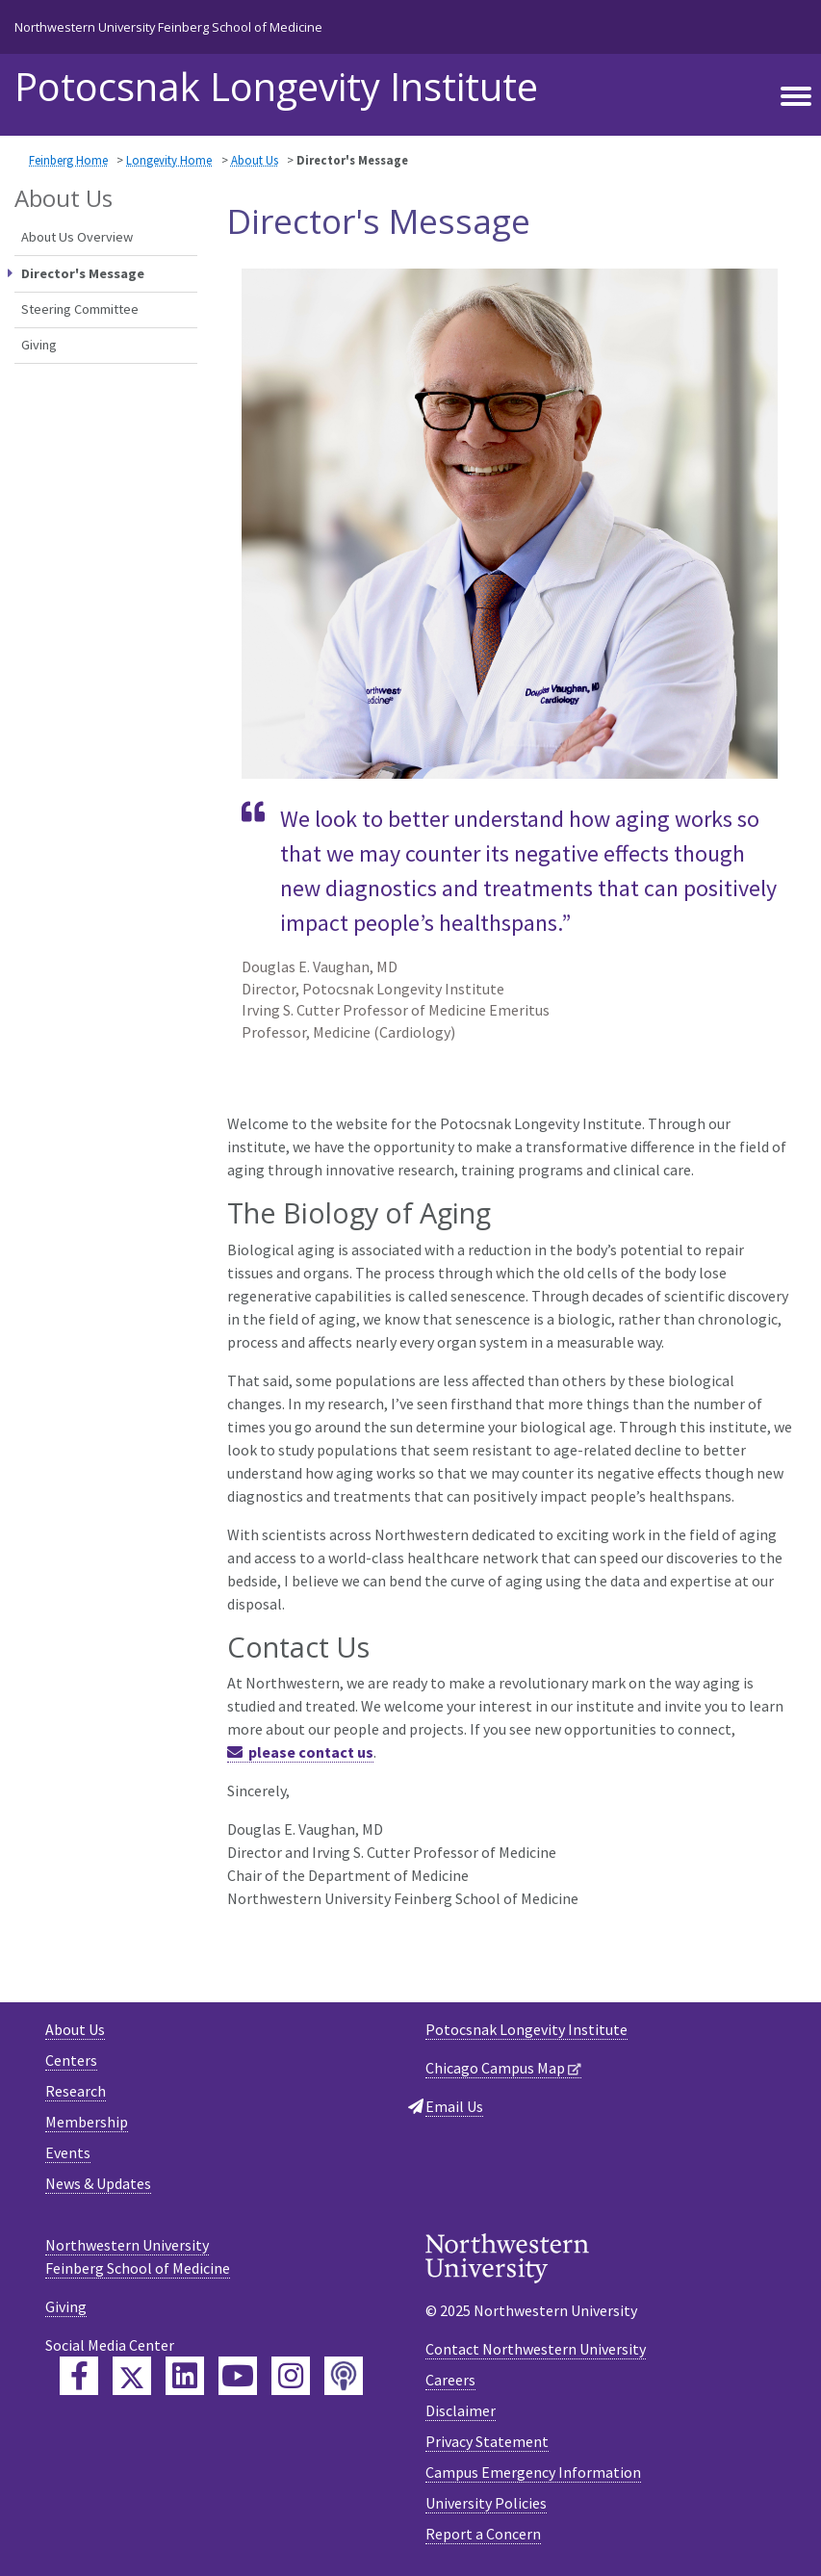 This screenshot has height=2576, width=821. What do you see at coordinates (86, 2121) in the screenshot?
I see `Membership` at bounding box center [86, 2121].